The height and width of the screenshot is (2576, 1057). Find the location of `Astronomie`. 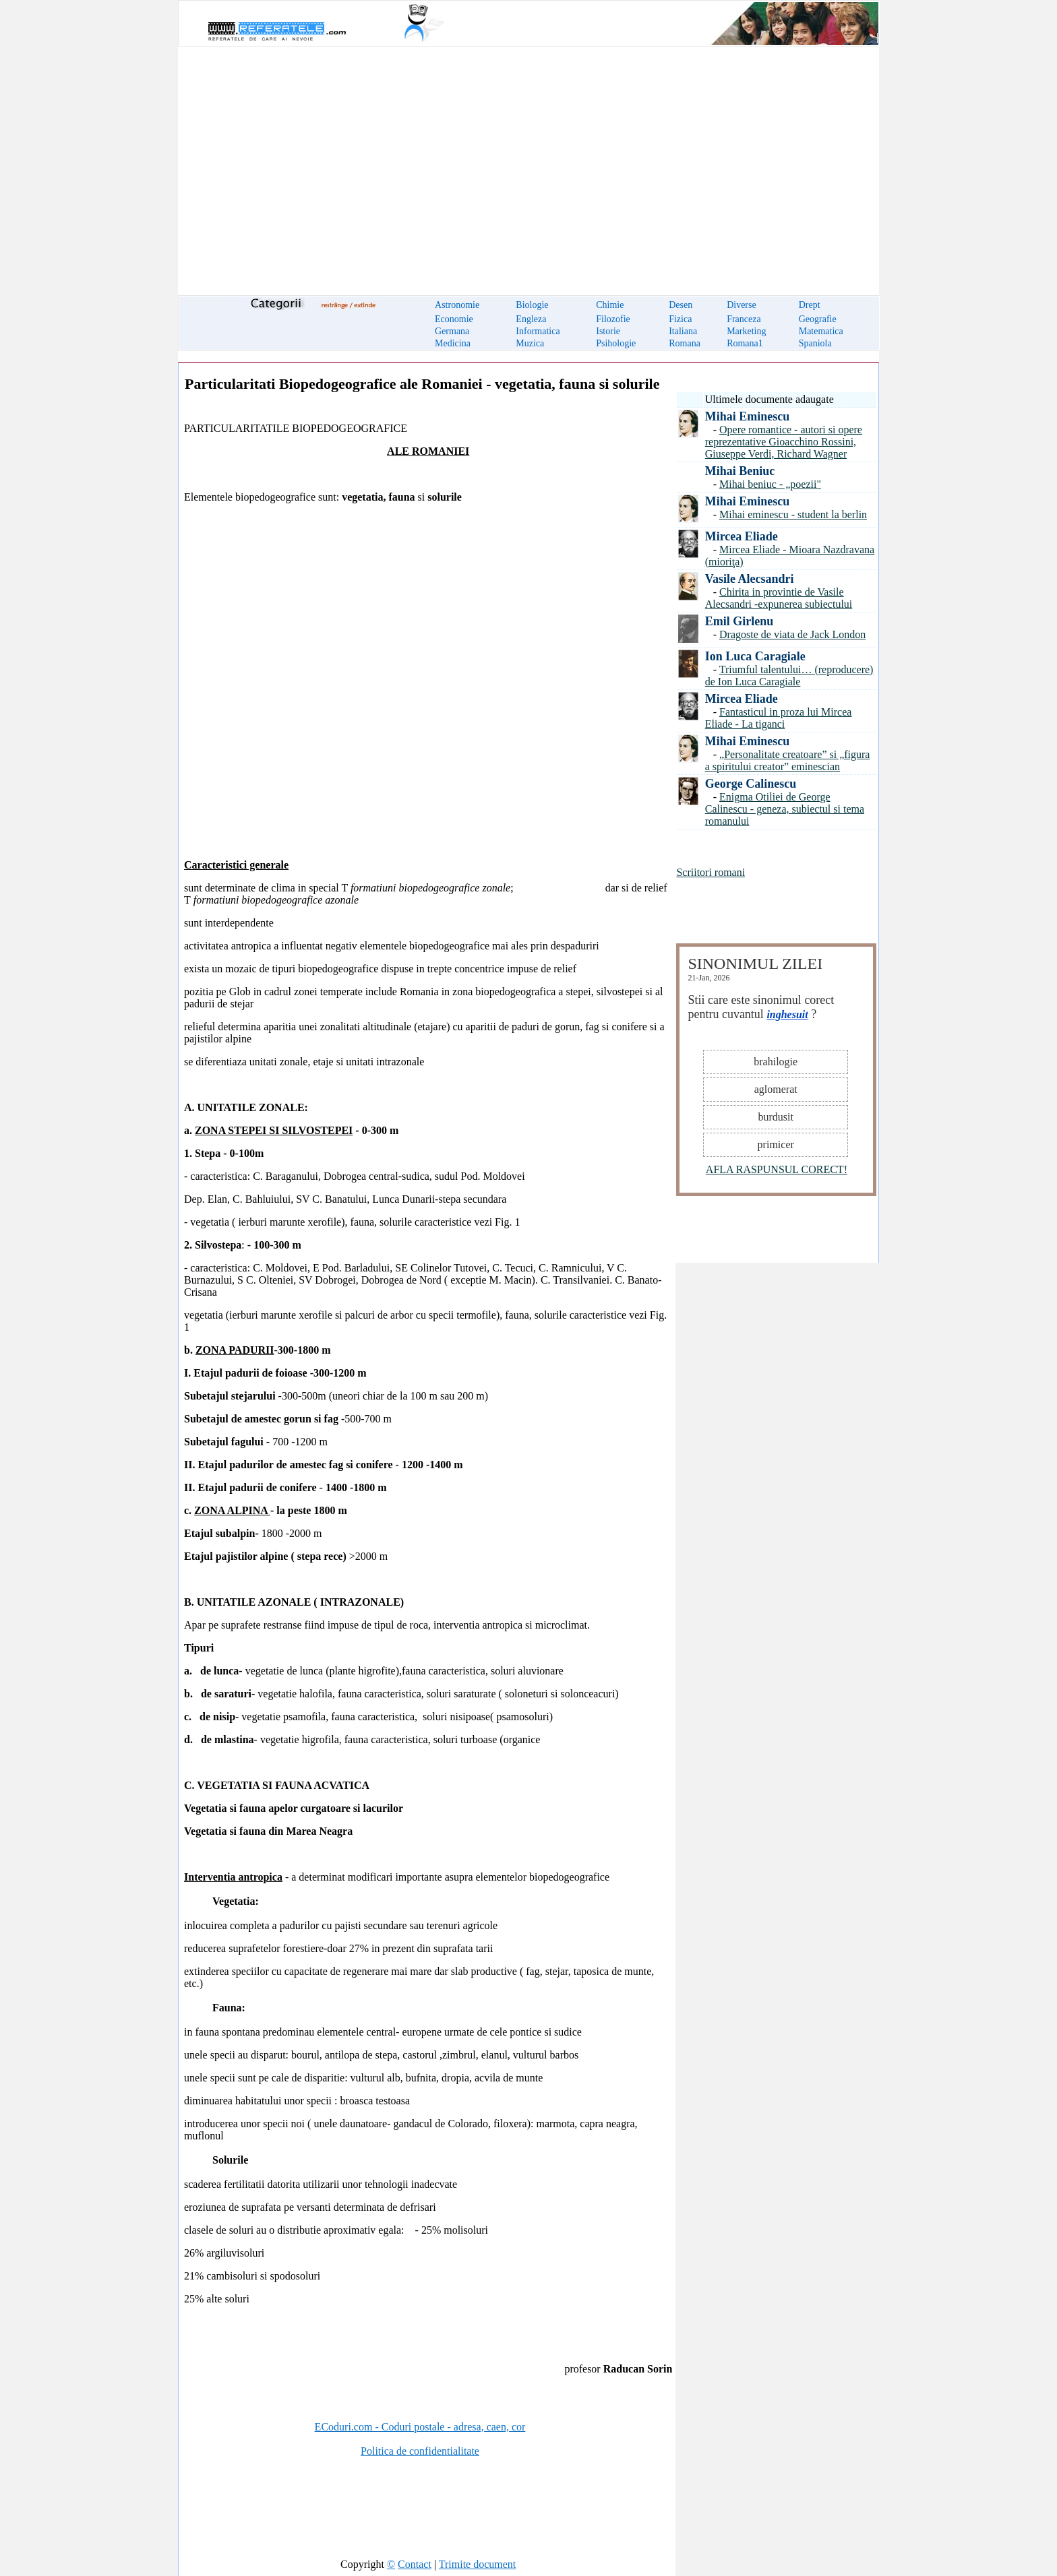

Astronomie is located at coordinates (457, 305).